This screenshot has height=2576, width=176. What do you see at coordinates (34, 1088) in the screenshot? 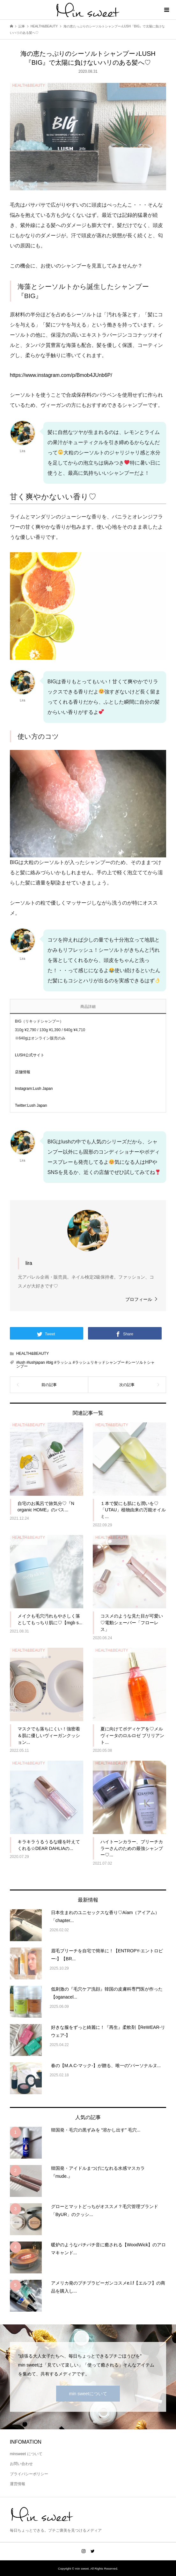
I see `Instagram:Lush Japan` at bounding box center [34, 1088].